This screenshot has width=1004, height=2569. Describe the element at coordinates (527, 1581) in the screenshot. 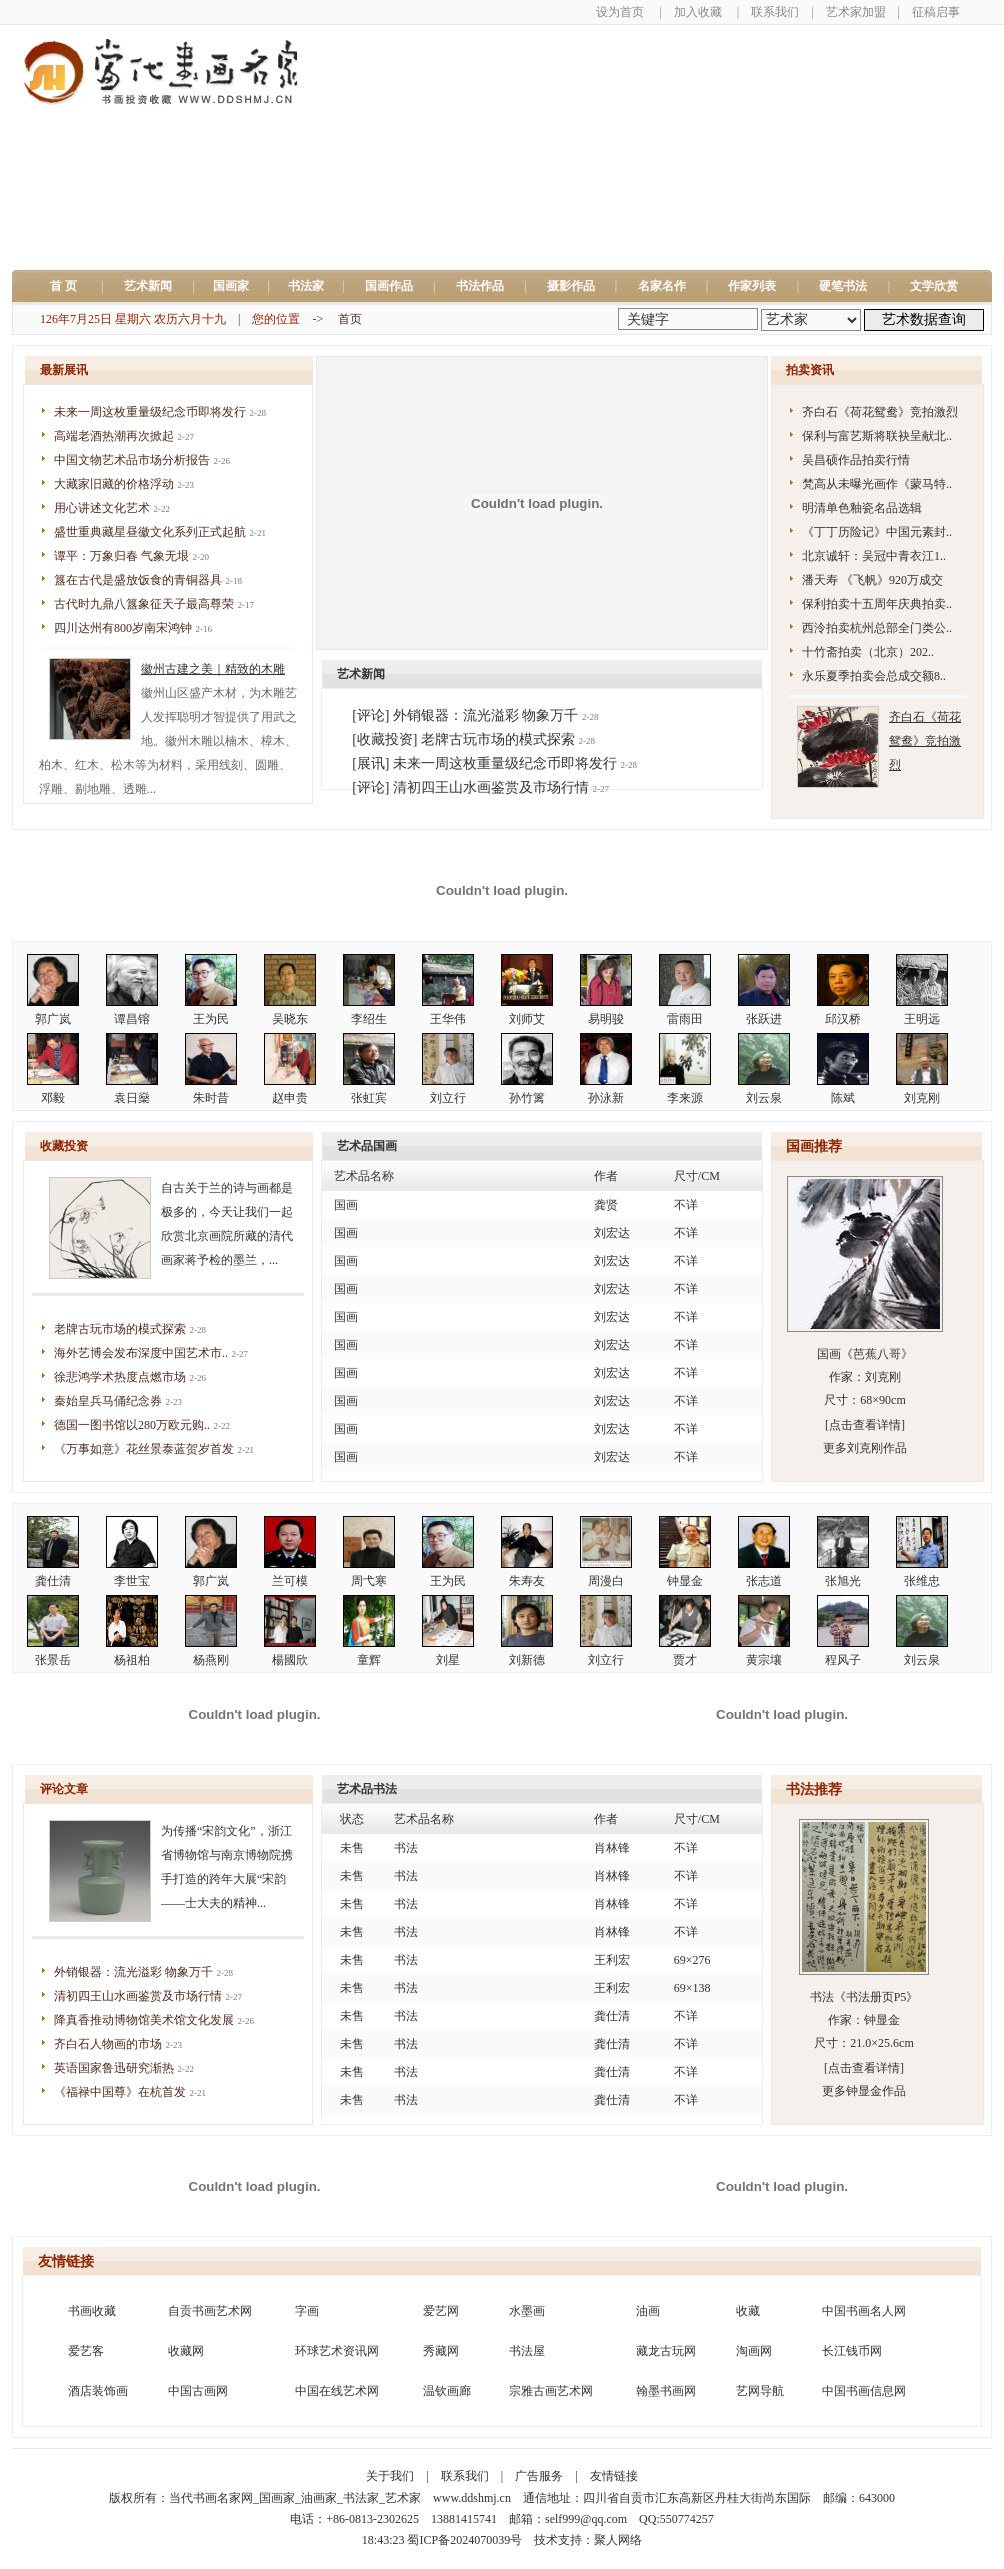

I see `朱寿友` at that location.